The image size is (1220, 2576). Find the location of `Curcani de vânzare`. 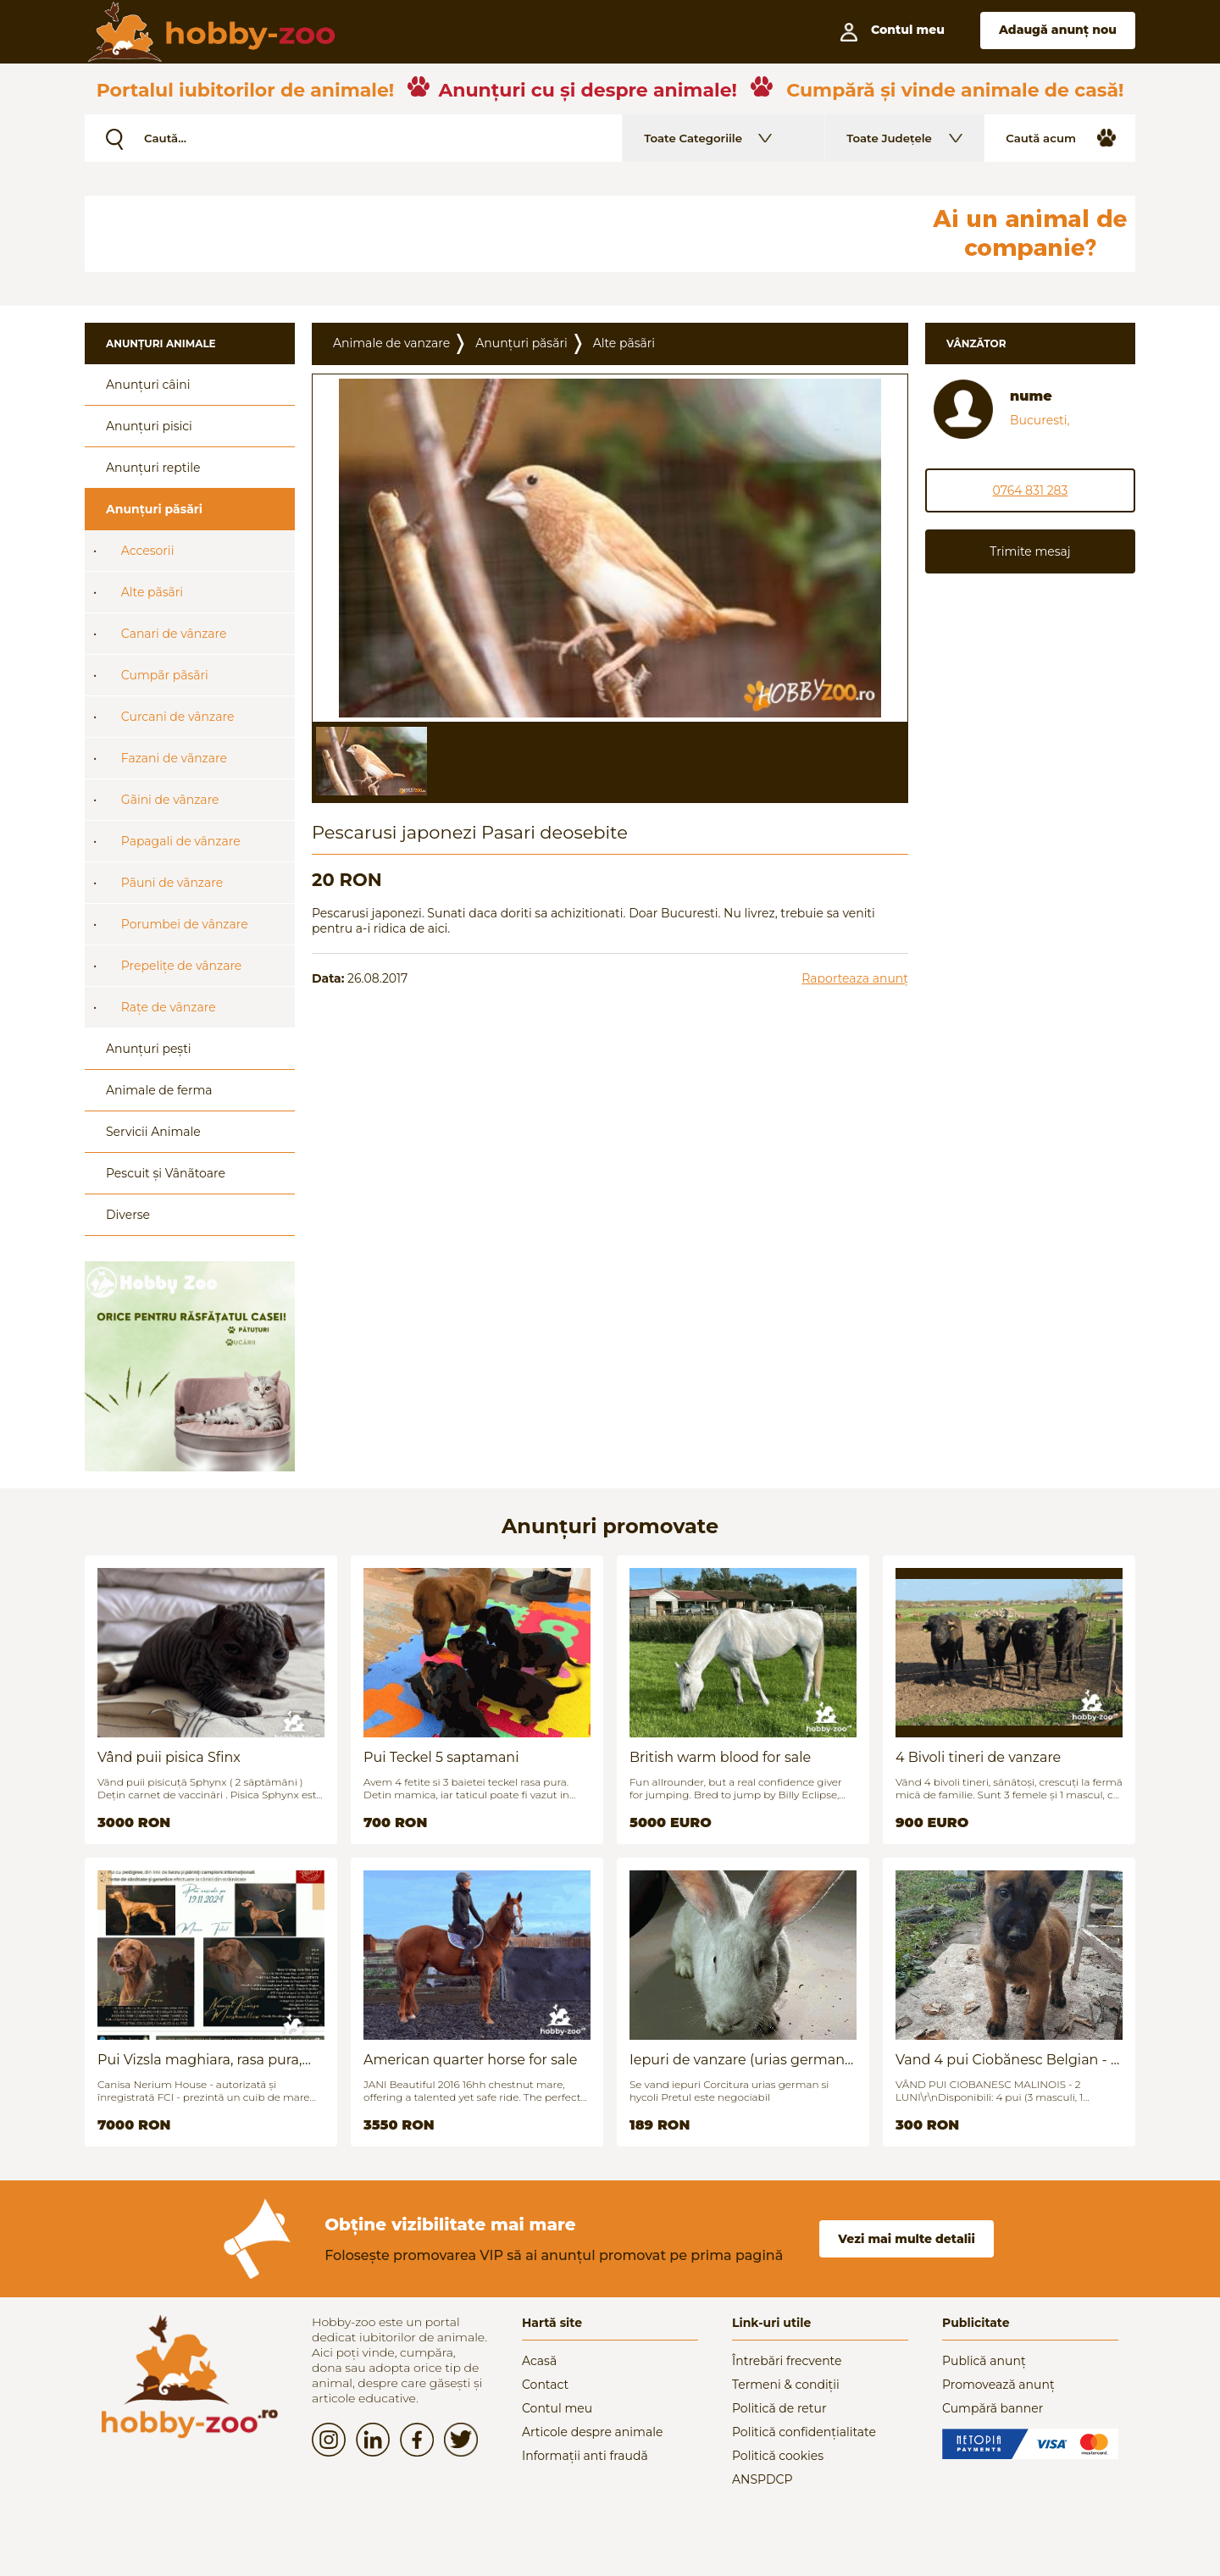

Curcani de vânzare is located at coordinates (178, 716).